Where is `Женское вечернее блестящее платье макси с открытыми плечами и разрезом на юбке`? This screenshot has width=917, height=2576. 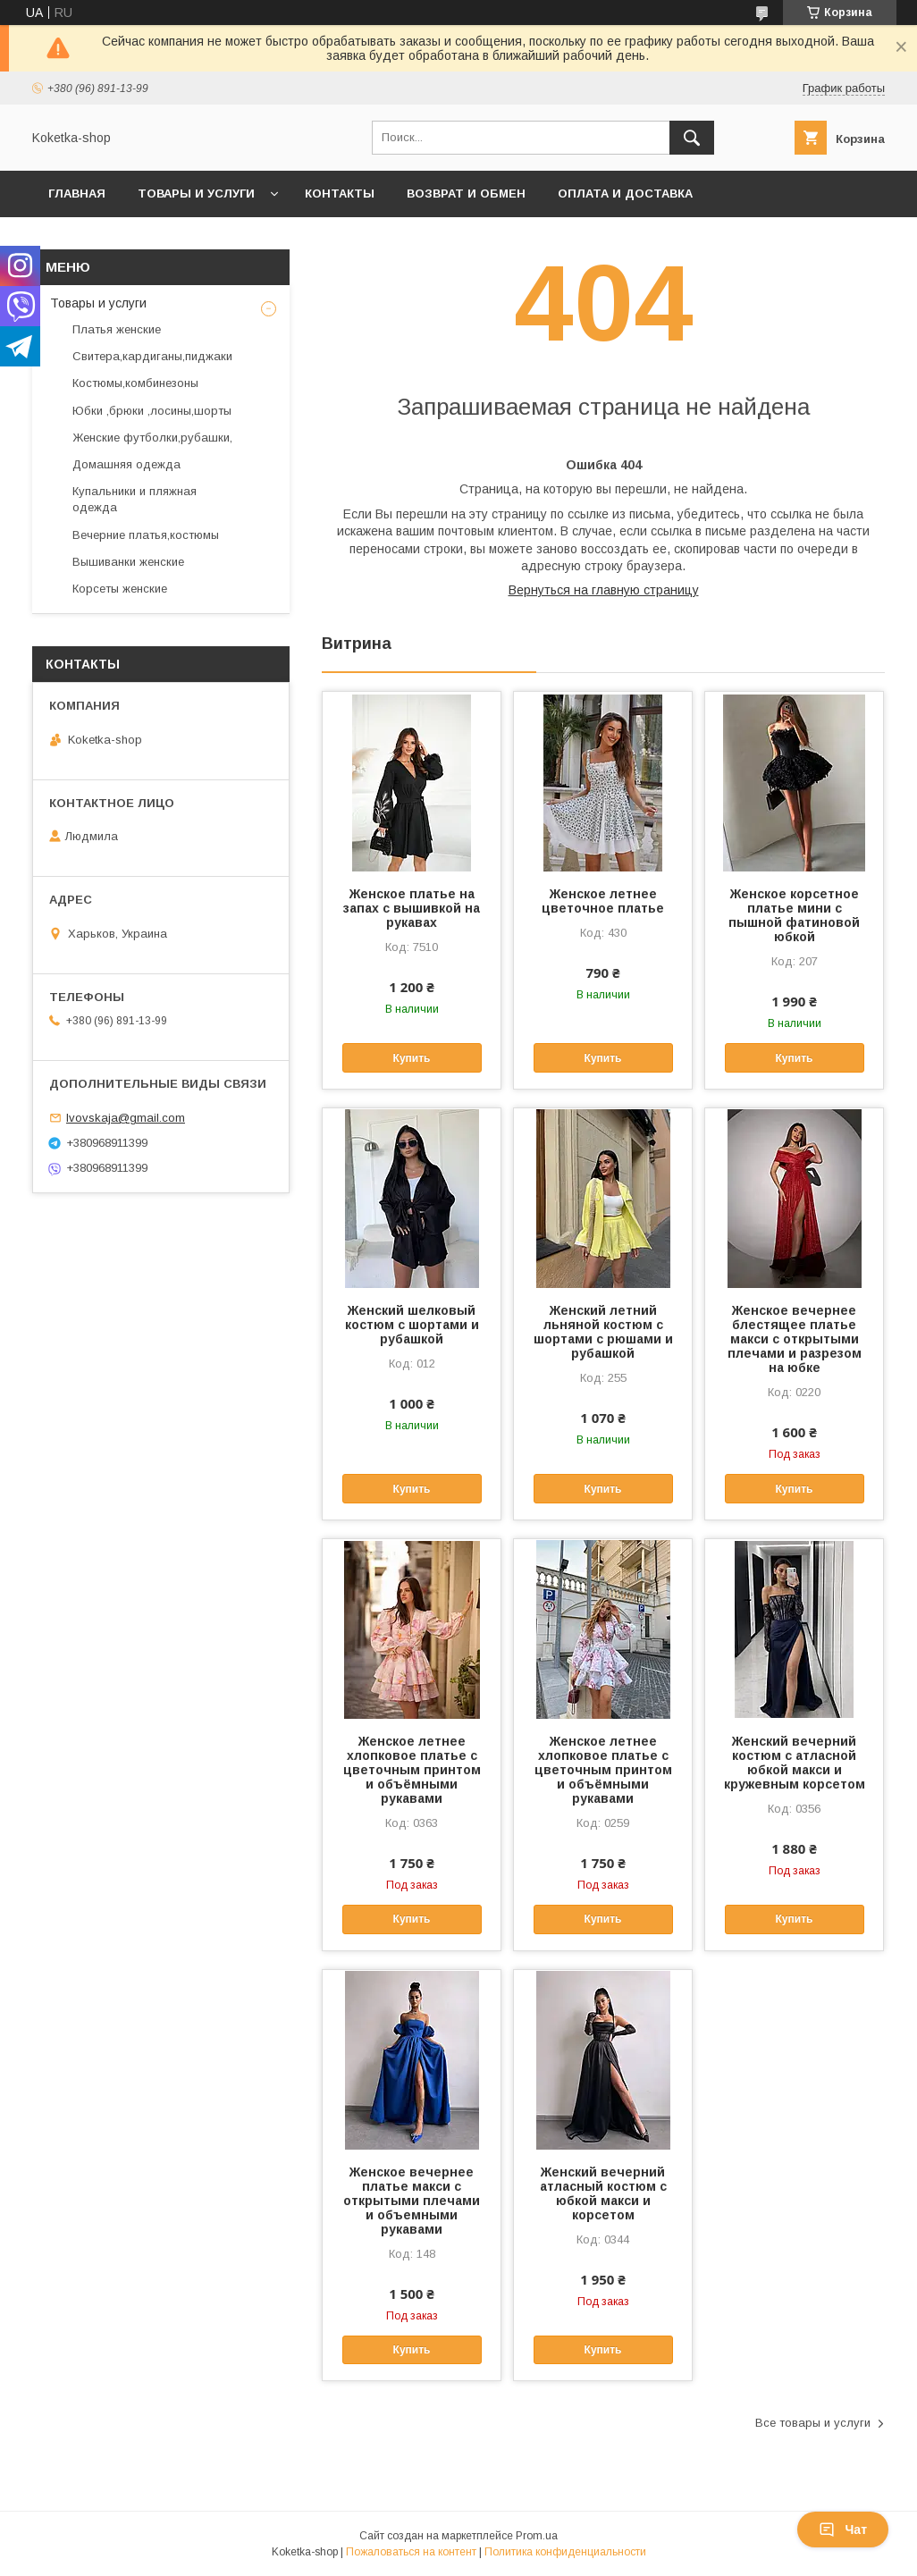
Женское вечернее блестящее платье макси с открытыми плечами и разрезом на юбке is located at coordinates (795, 1339).